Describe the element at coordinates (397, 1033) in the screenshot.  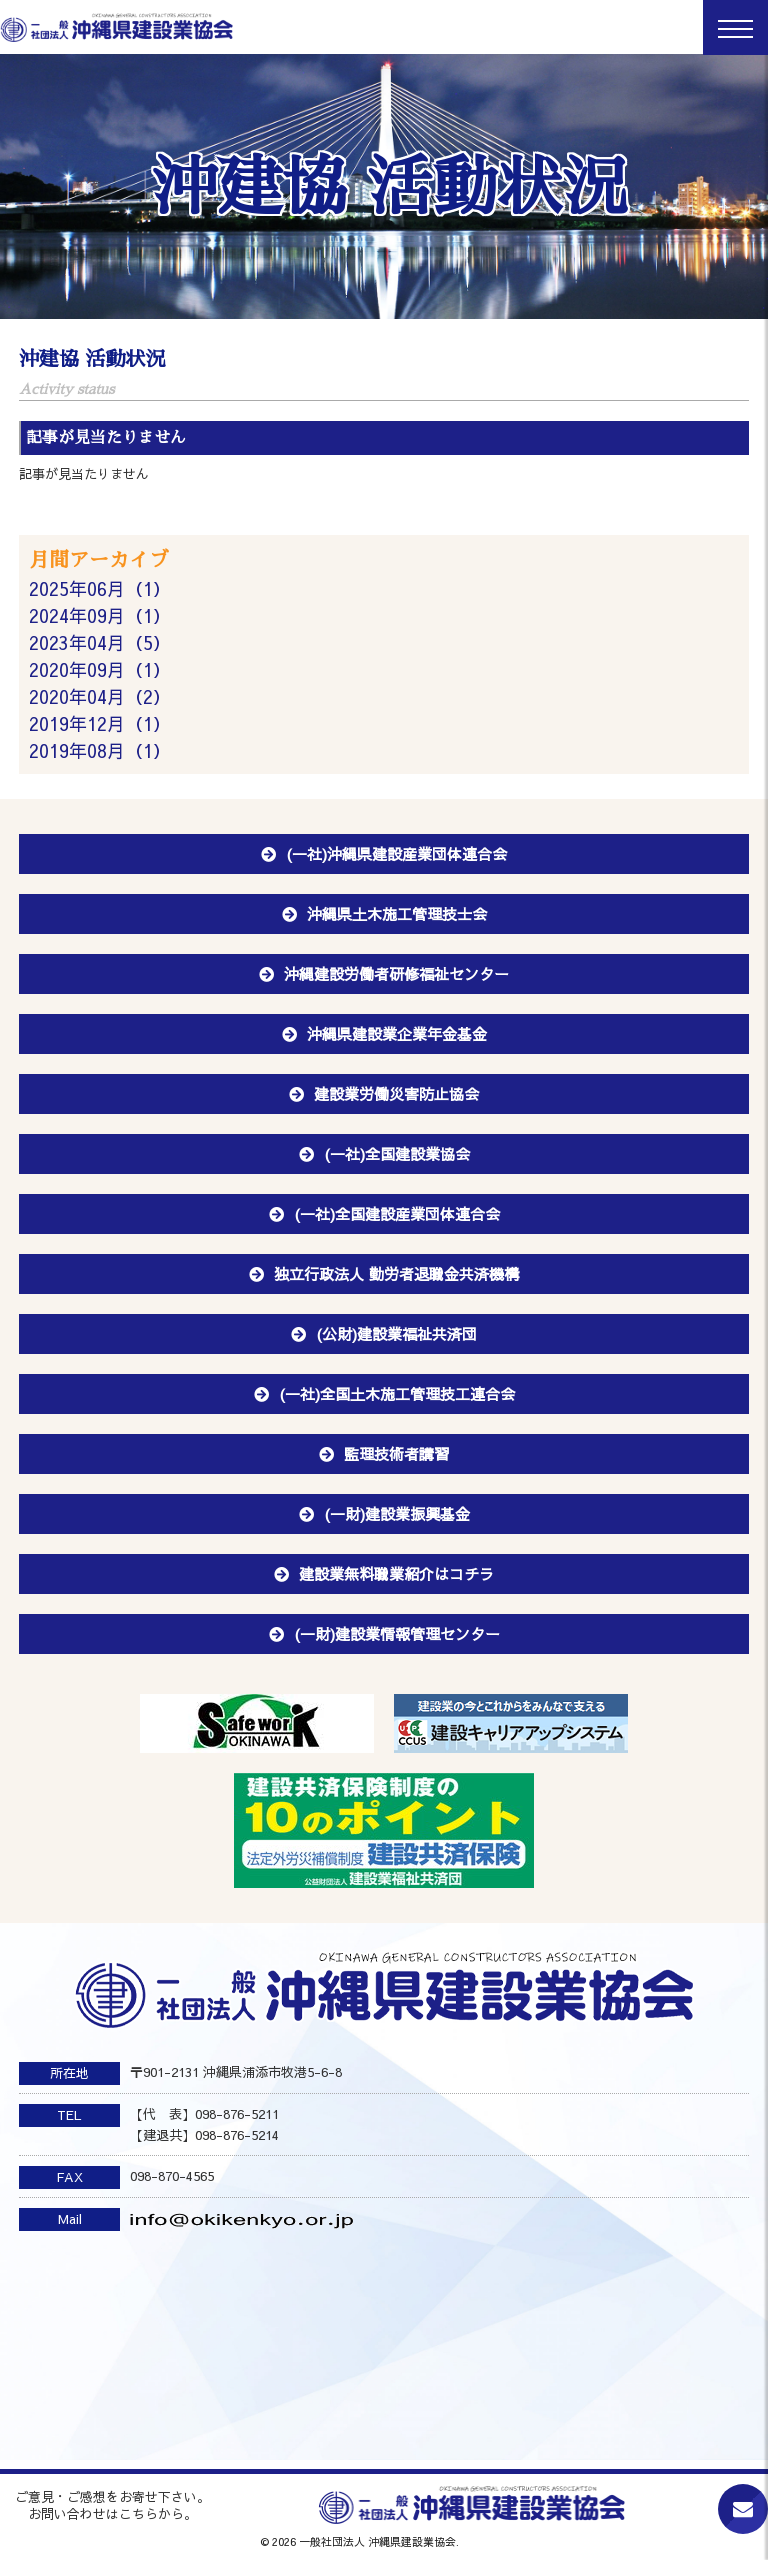
I see `沖縄県建設業企業年金基金` at that location.